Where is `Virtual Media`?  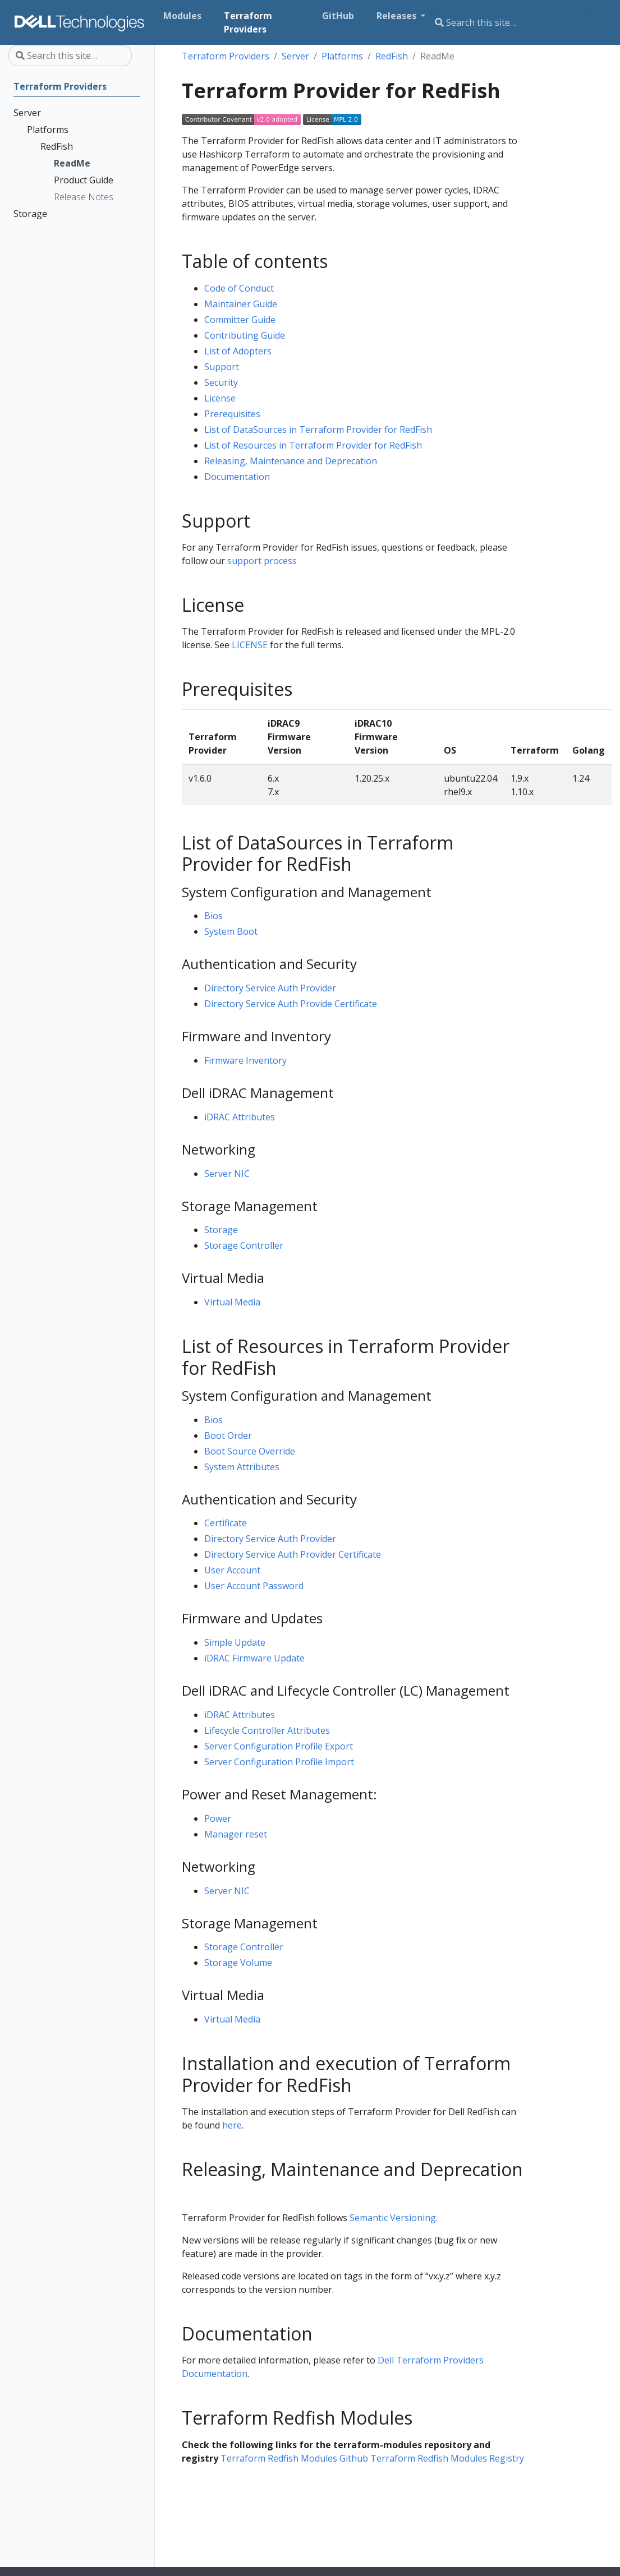 Virtual Media is located at coordinates (232, 1302).